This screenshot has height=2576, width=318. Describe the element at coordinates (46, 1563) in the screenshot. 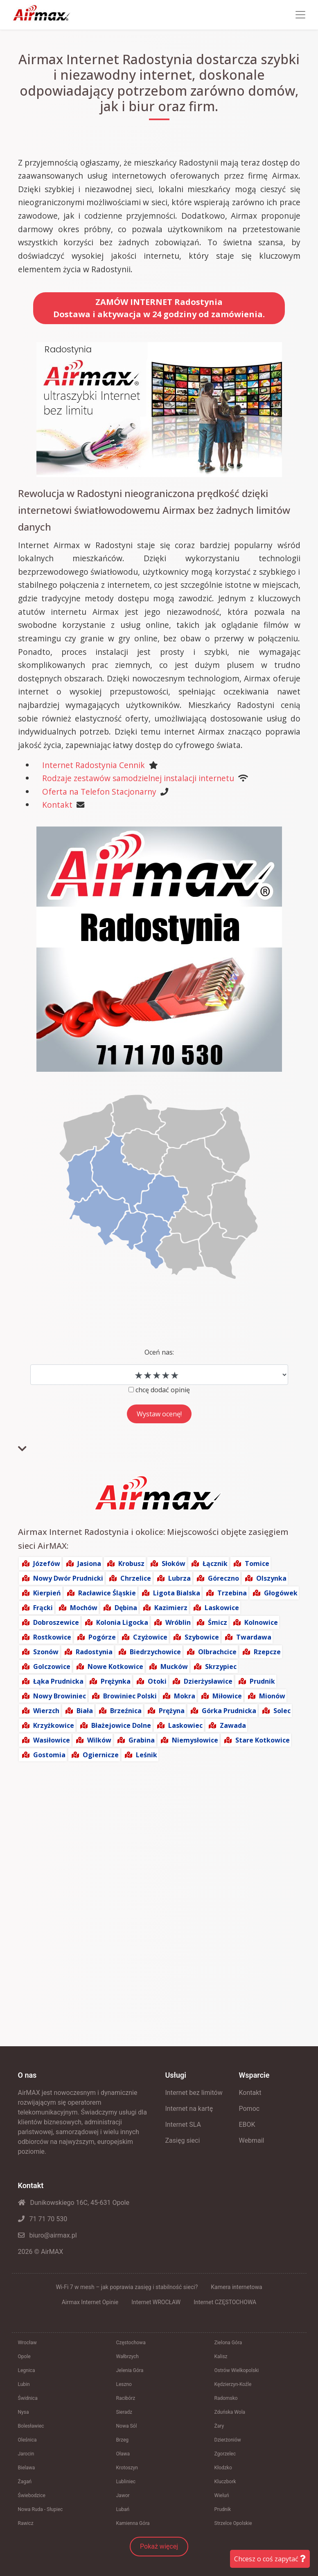

I see `Józefów` at that location.